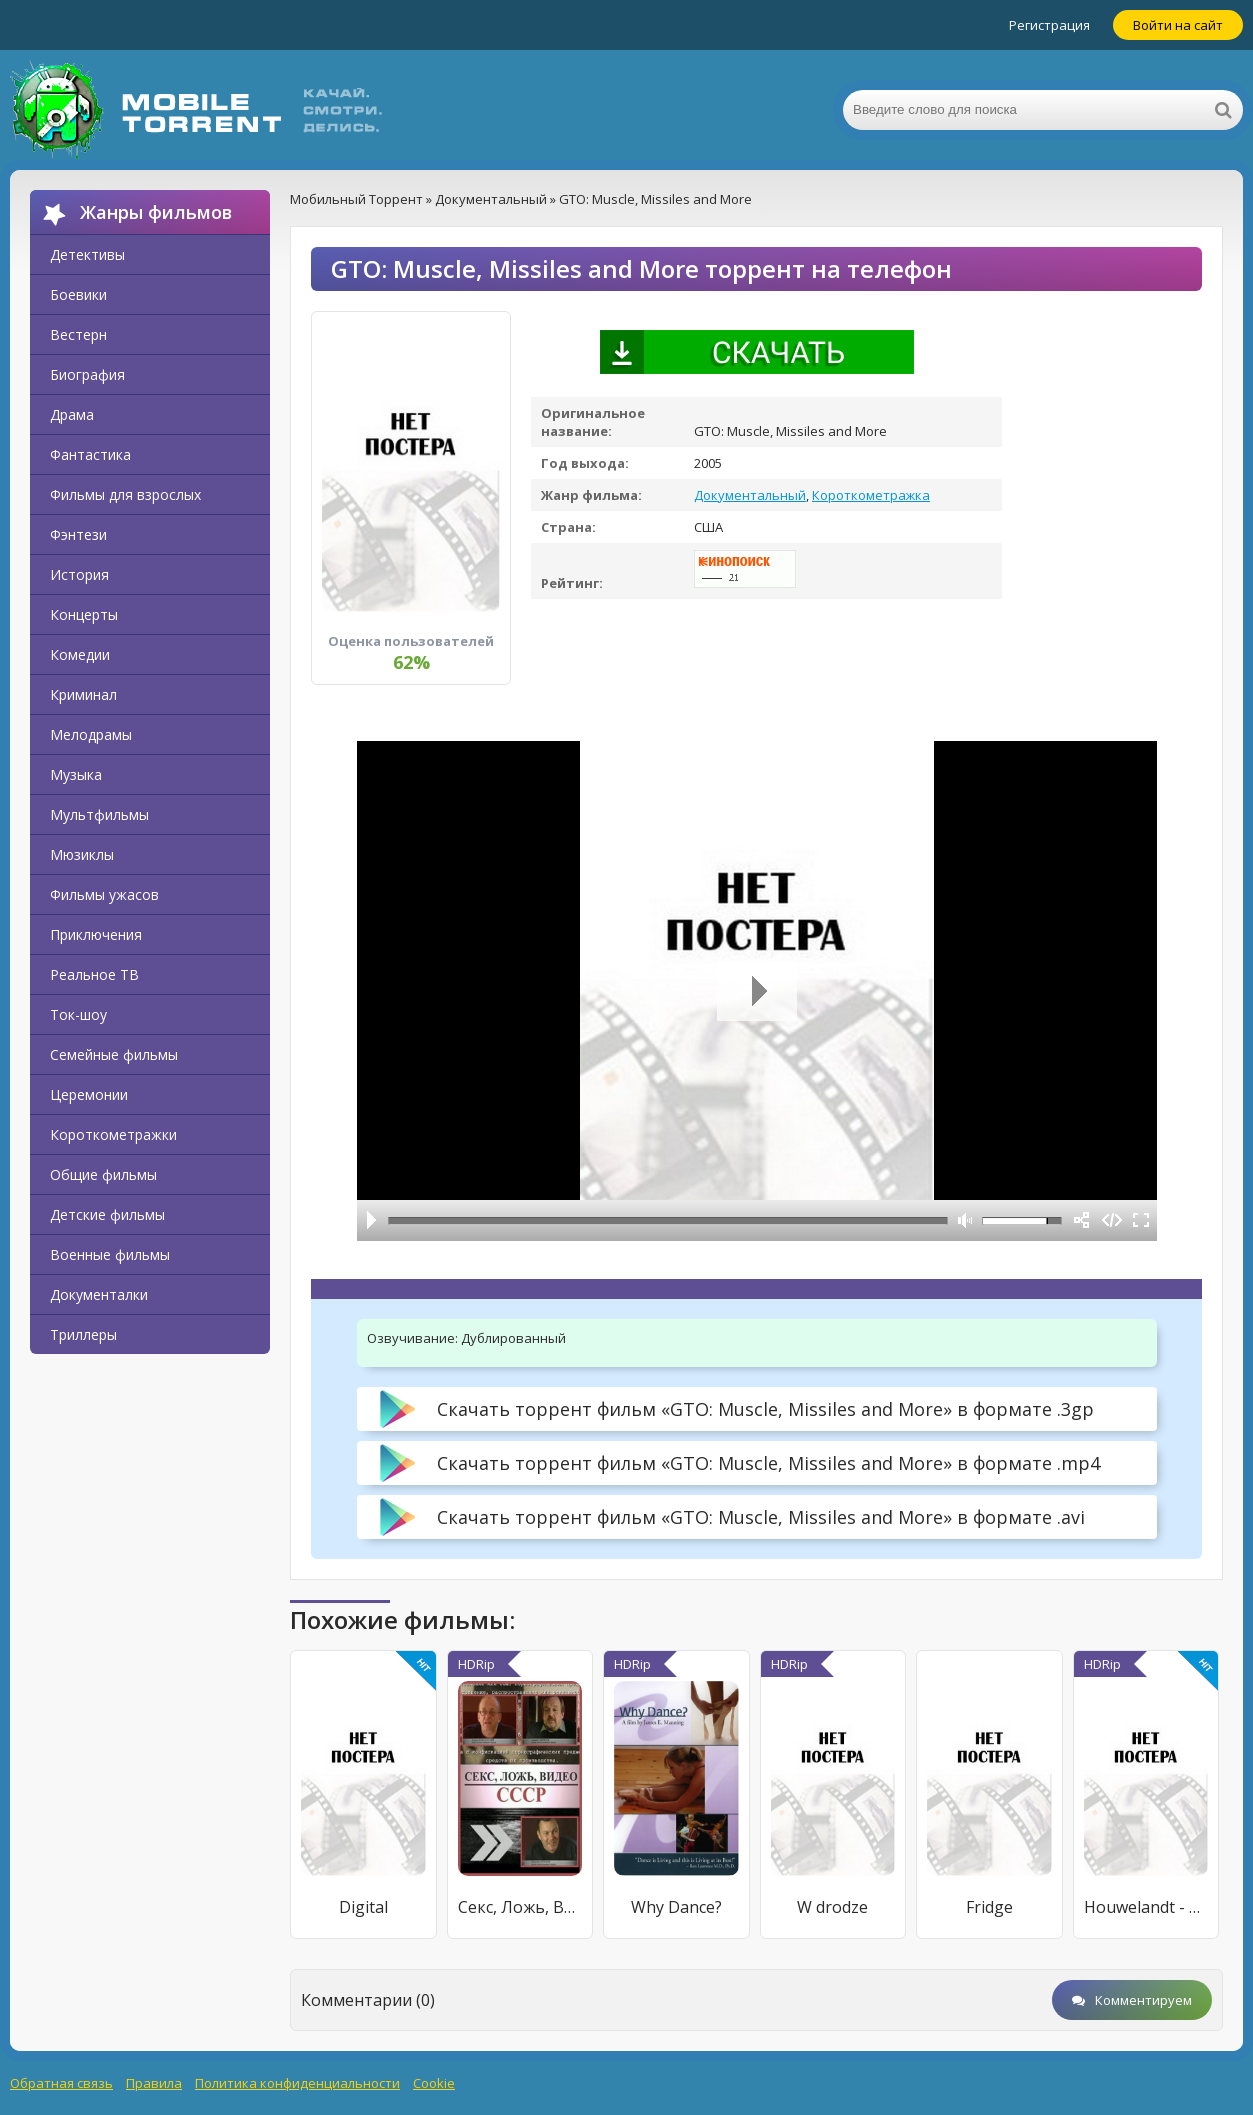 Image resolution: width=1253 pixels, height=2115 pixels. I want to click on Фильмы ужасов, so click(104, 894).